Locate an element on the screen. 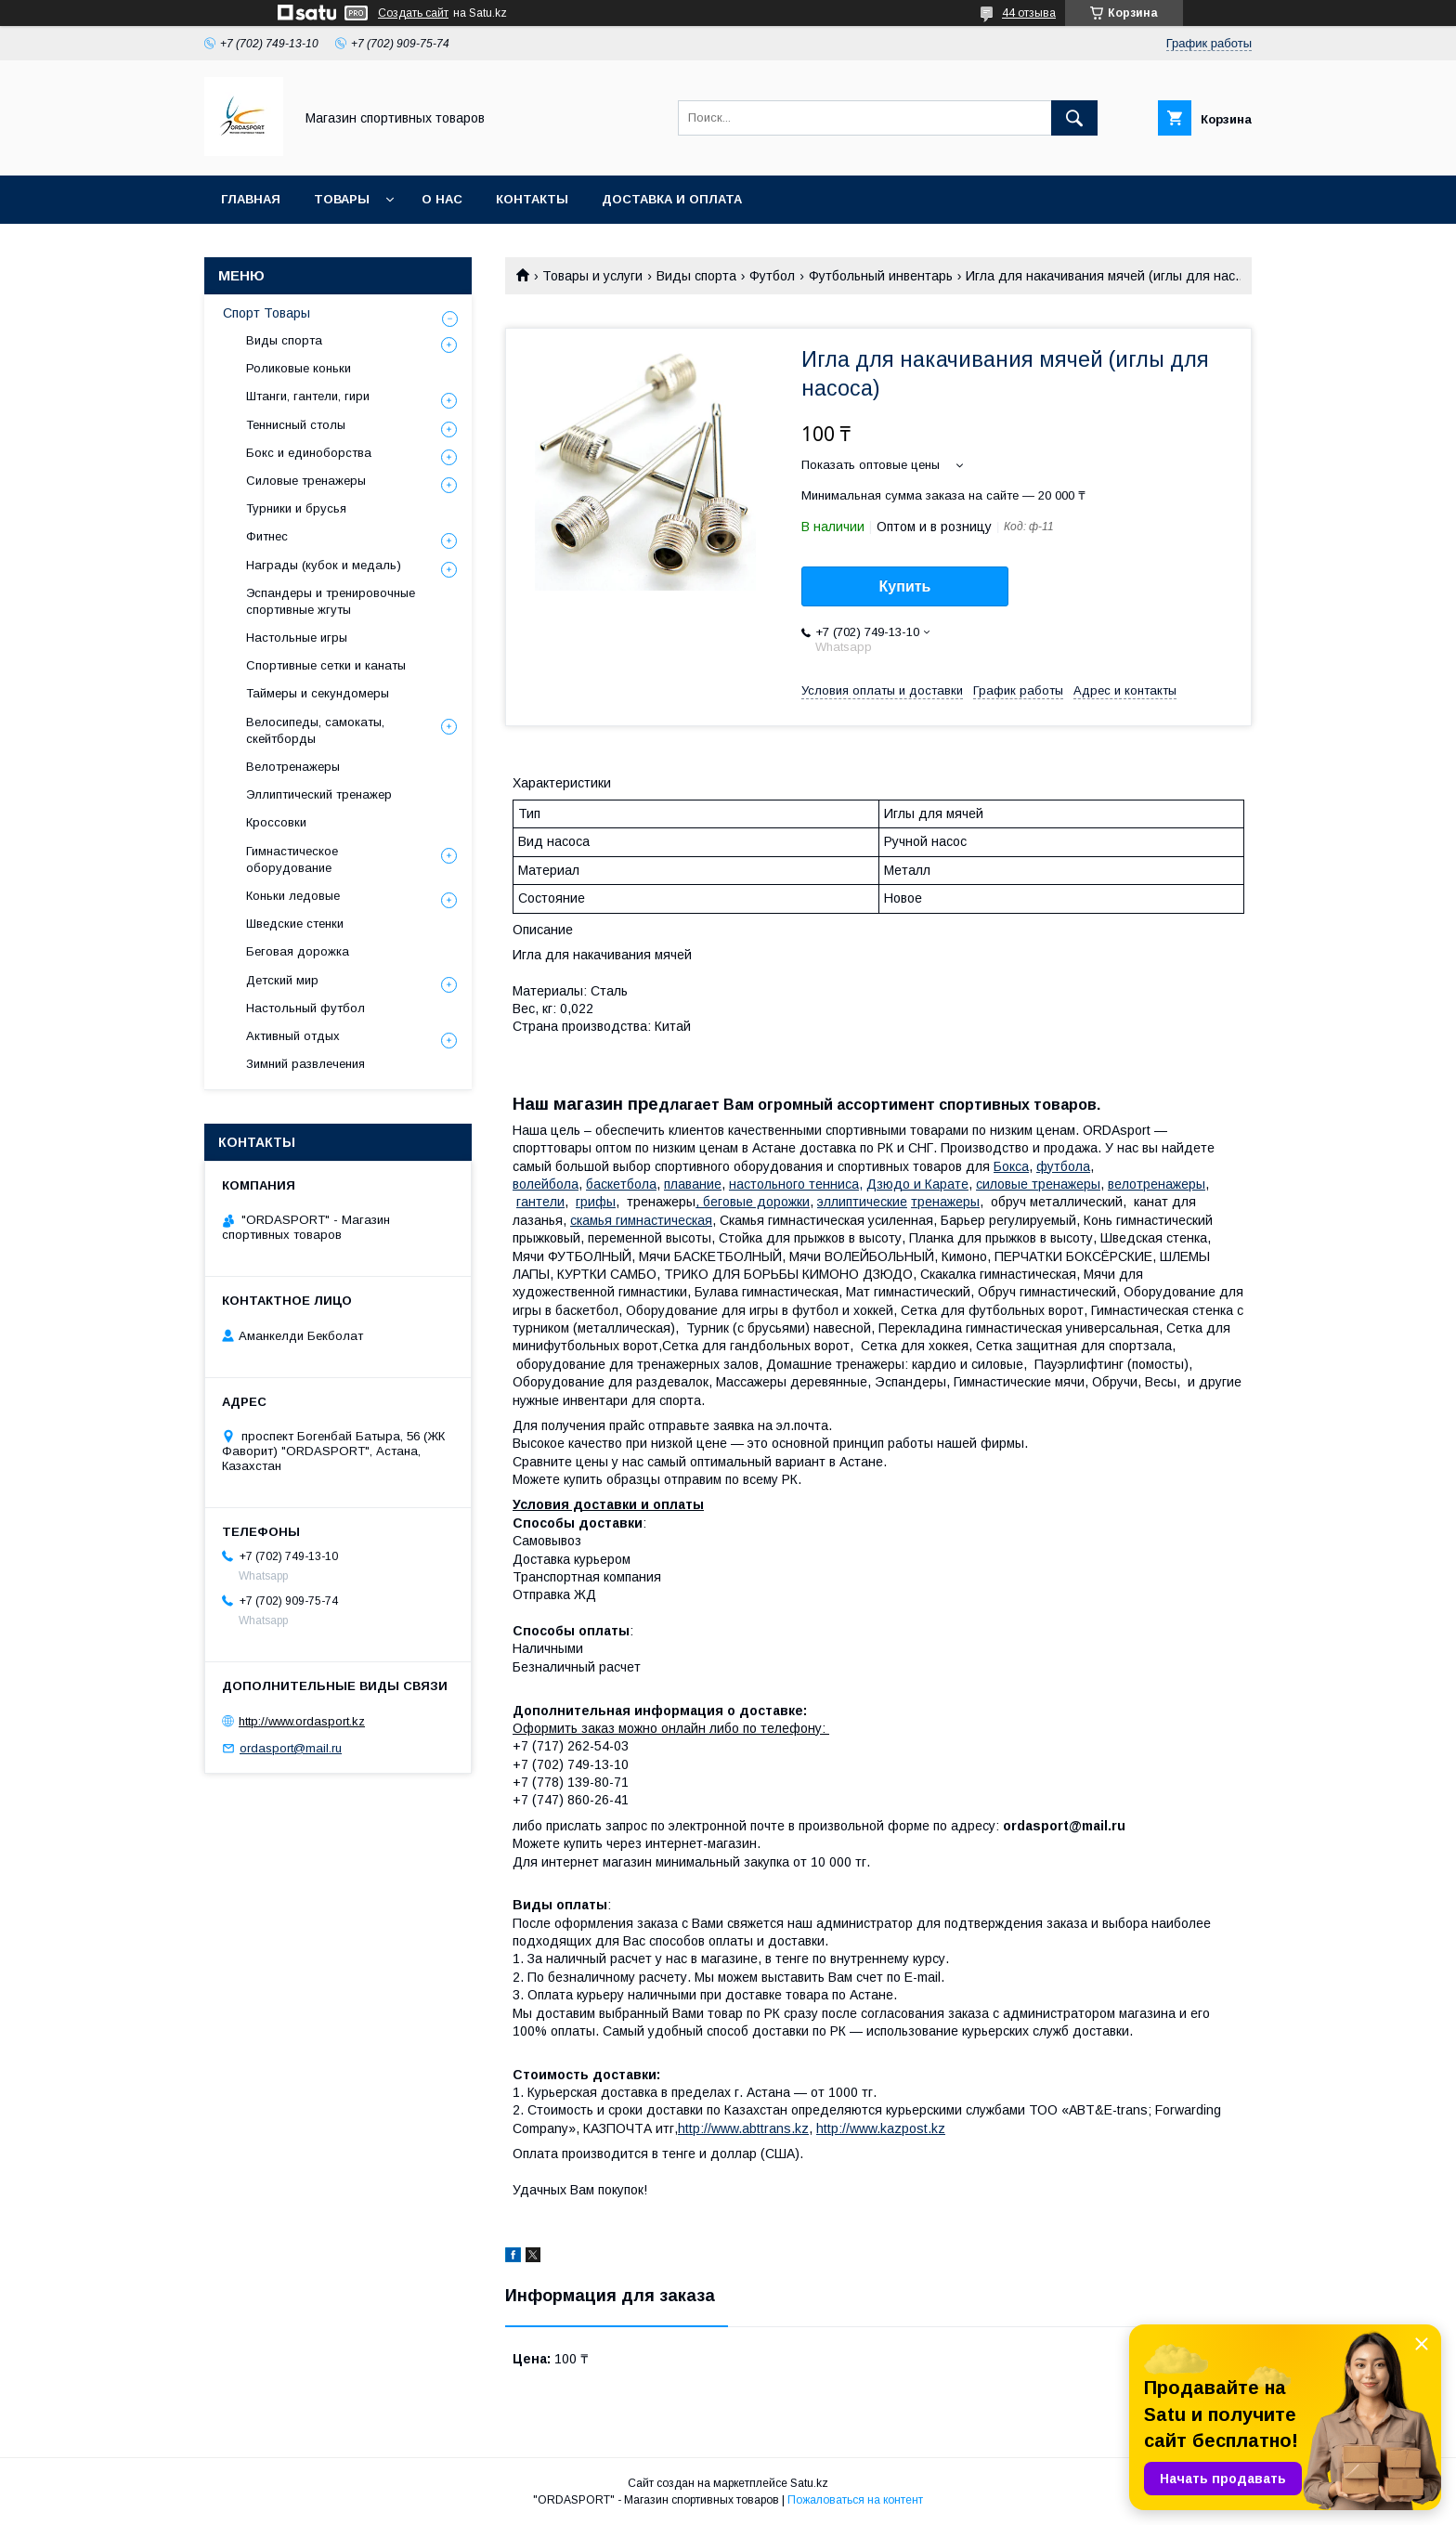 The width and height of the screenshot is (1456, 2525). Настольные игры is located at coordinates (296, 637).